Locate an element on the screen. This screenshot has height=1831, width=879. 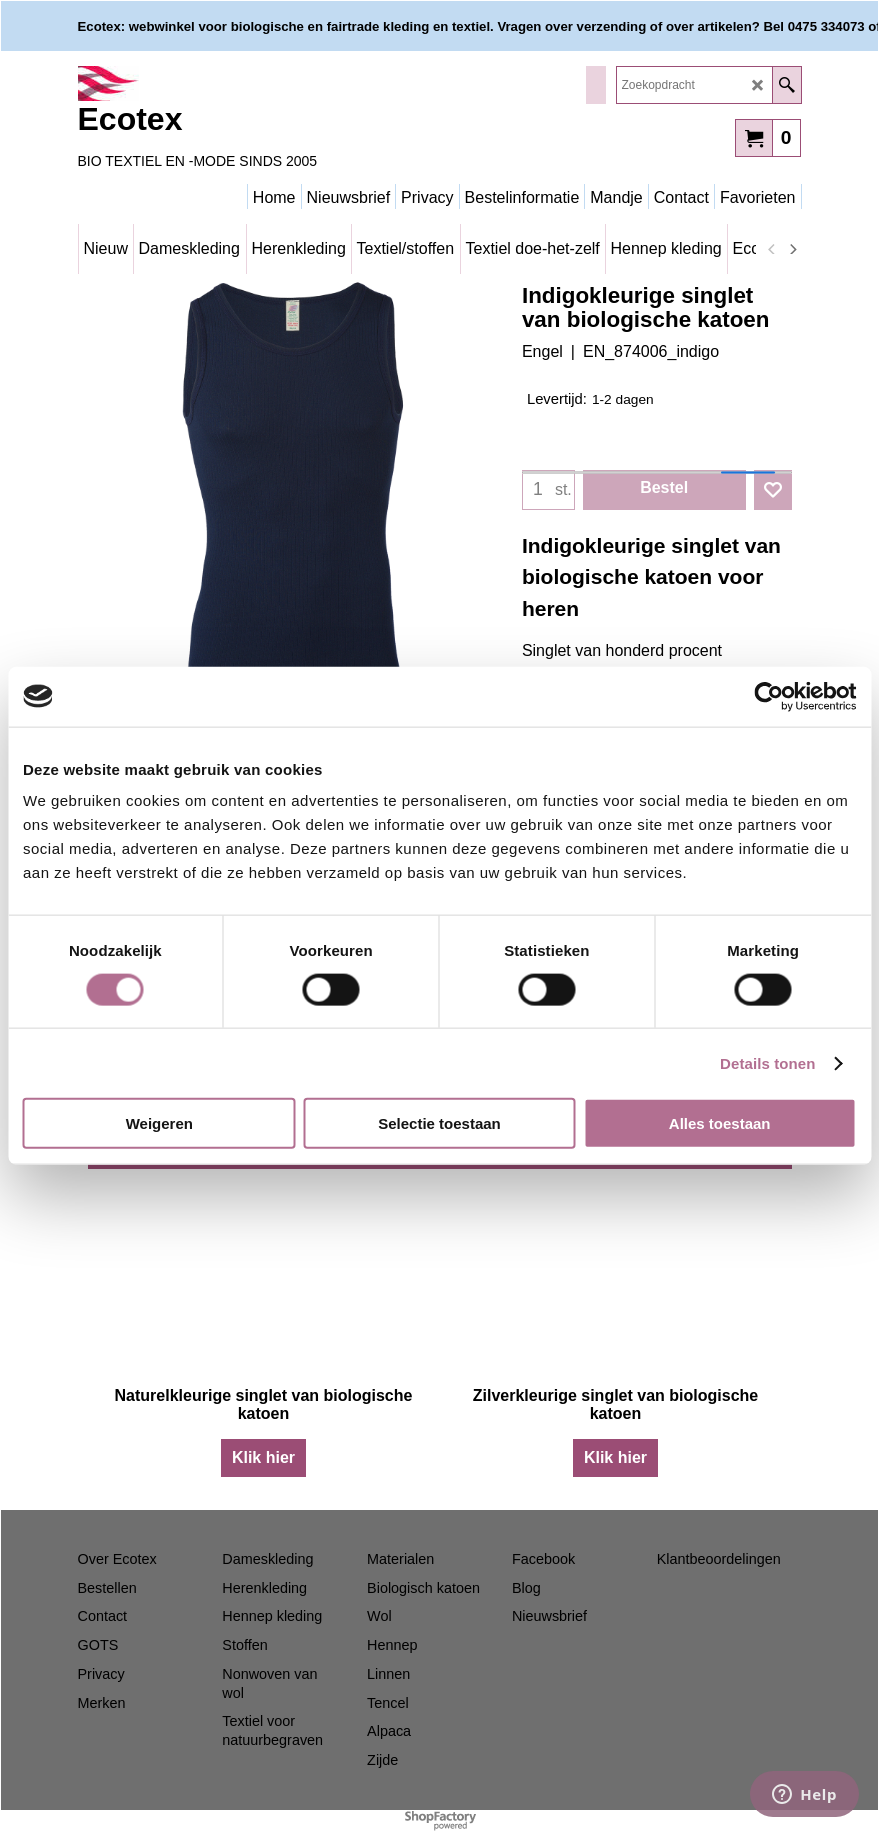
Klik hier is located at coordinates (263, 1457).